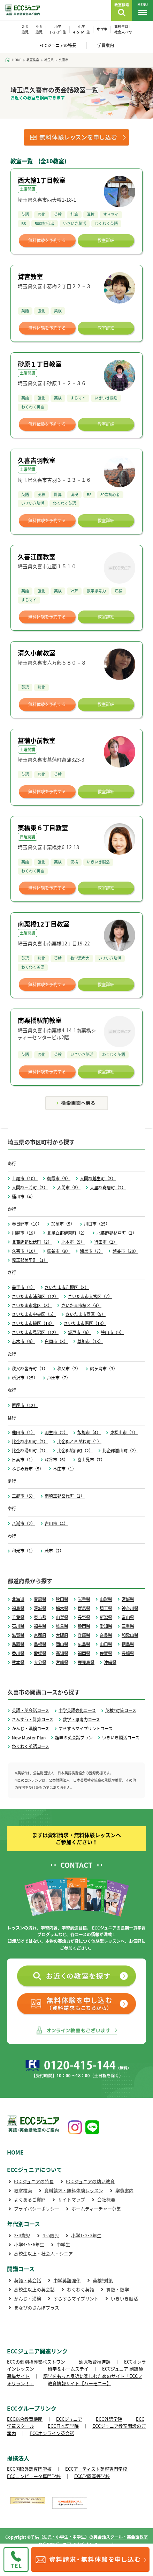 The width and height of the screenshot is (153, 2576). I want to click on 英検®対策コース, so click(120, 1710).